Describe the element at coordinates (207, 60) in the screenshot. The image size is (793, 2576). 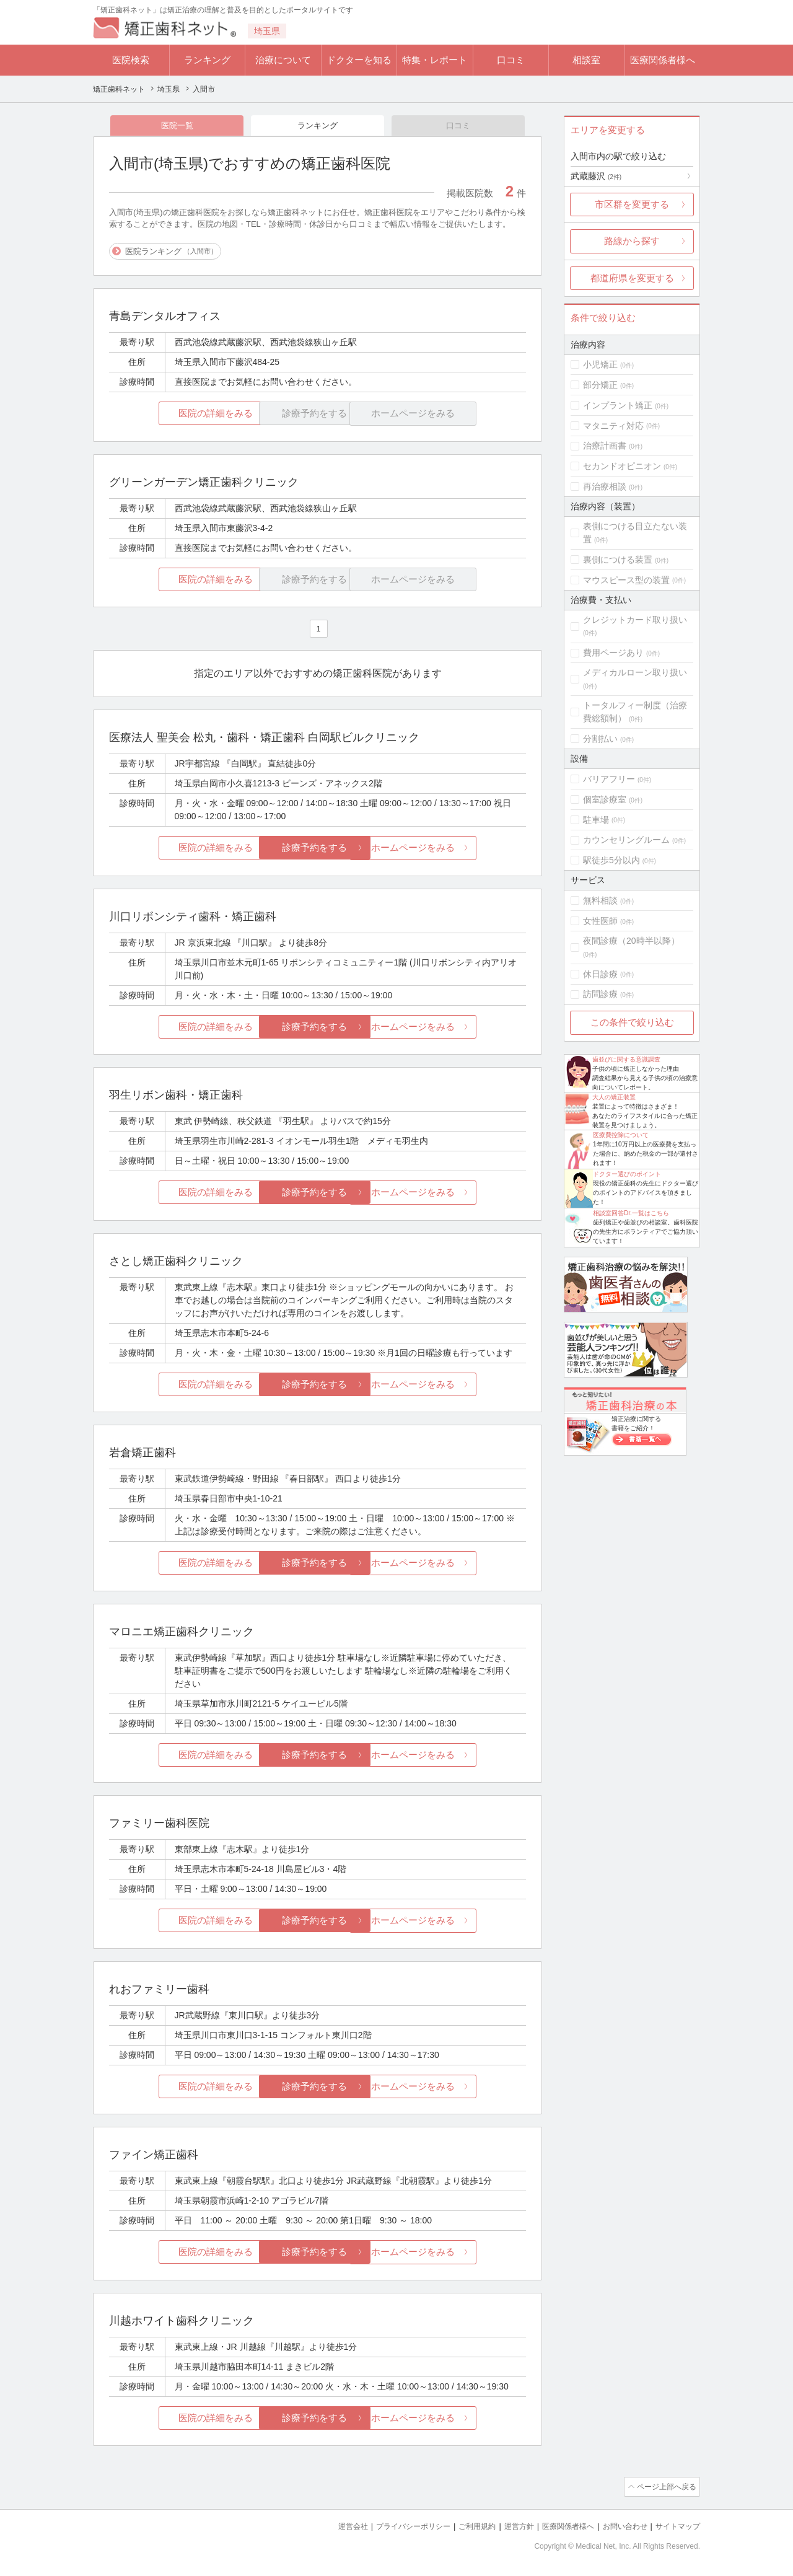
I see `ランキング` at that location.